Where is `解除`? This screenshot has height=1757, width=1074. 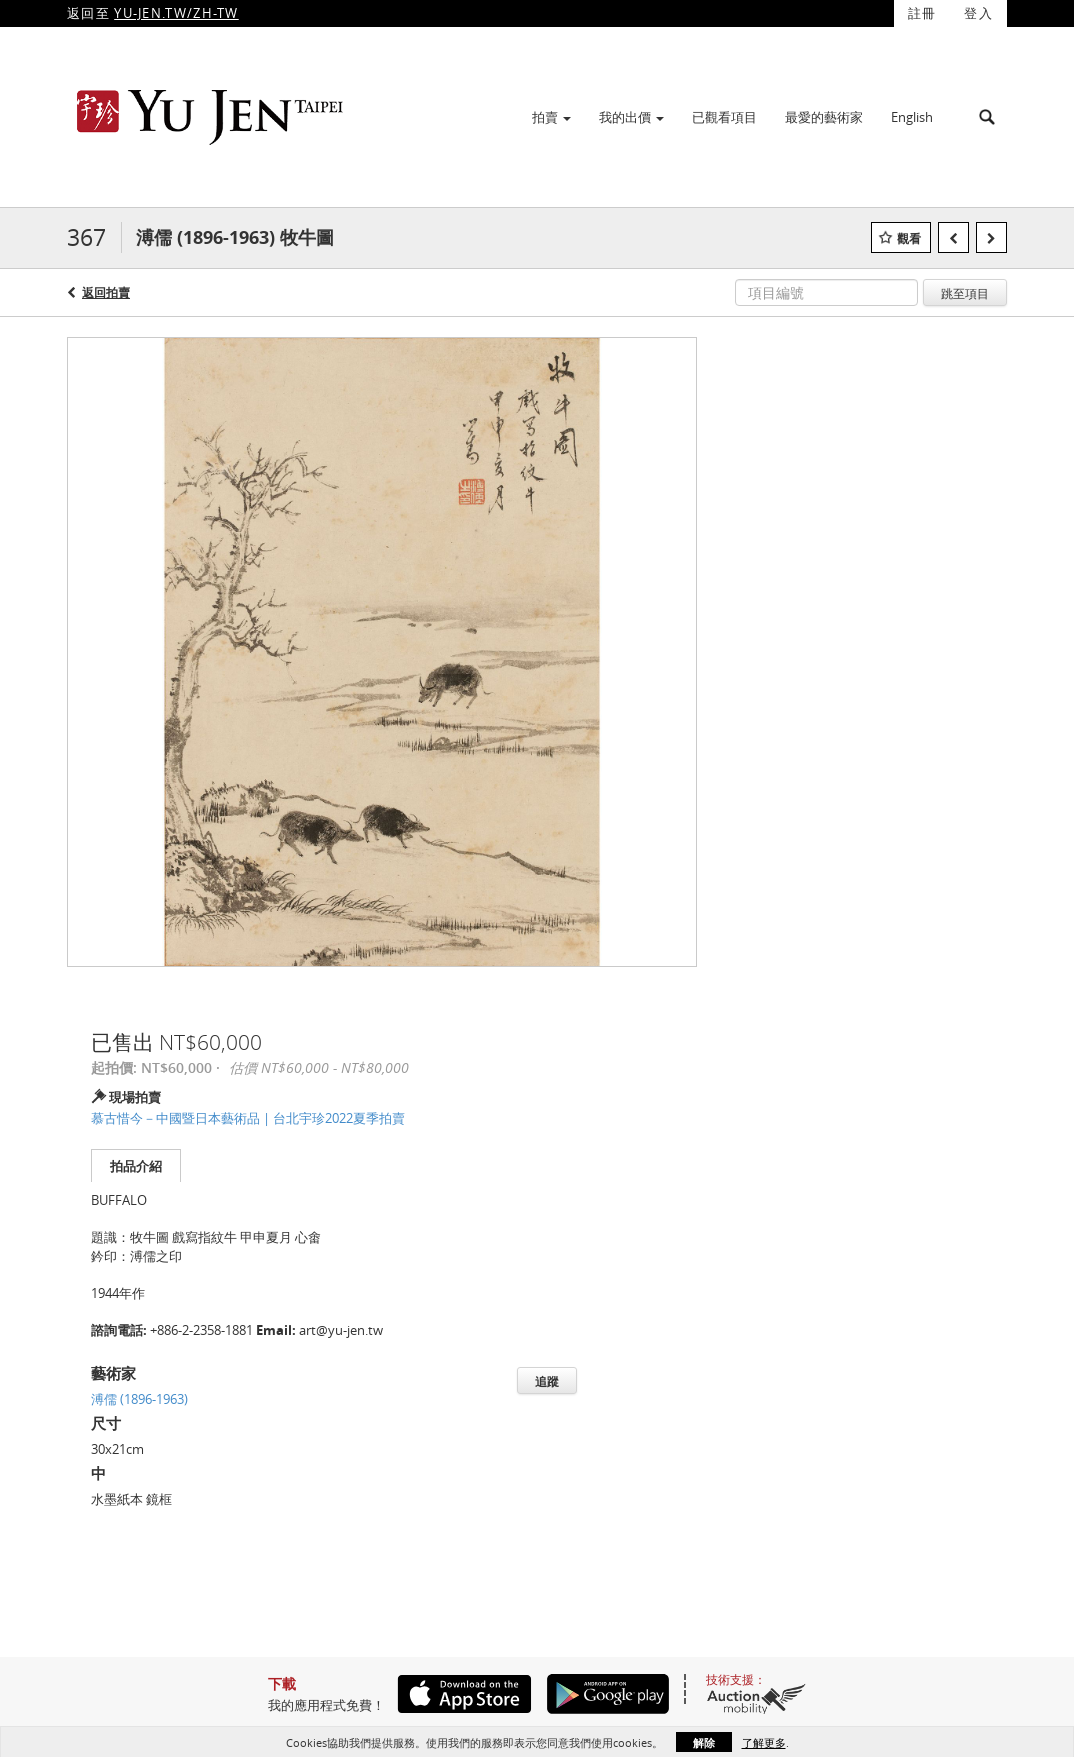
解除 is located at coordinates (704, 1742).